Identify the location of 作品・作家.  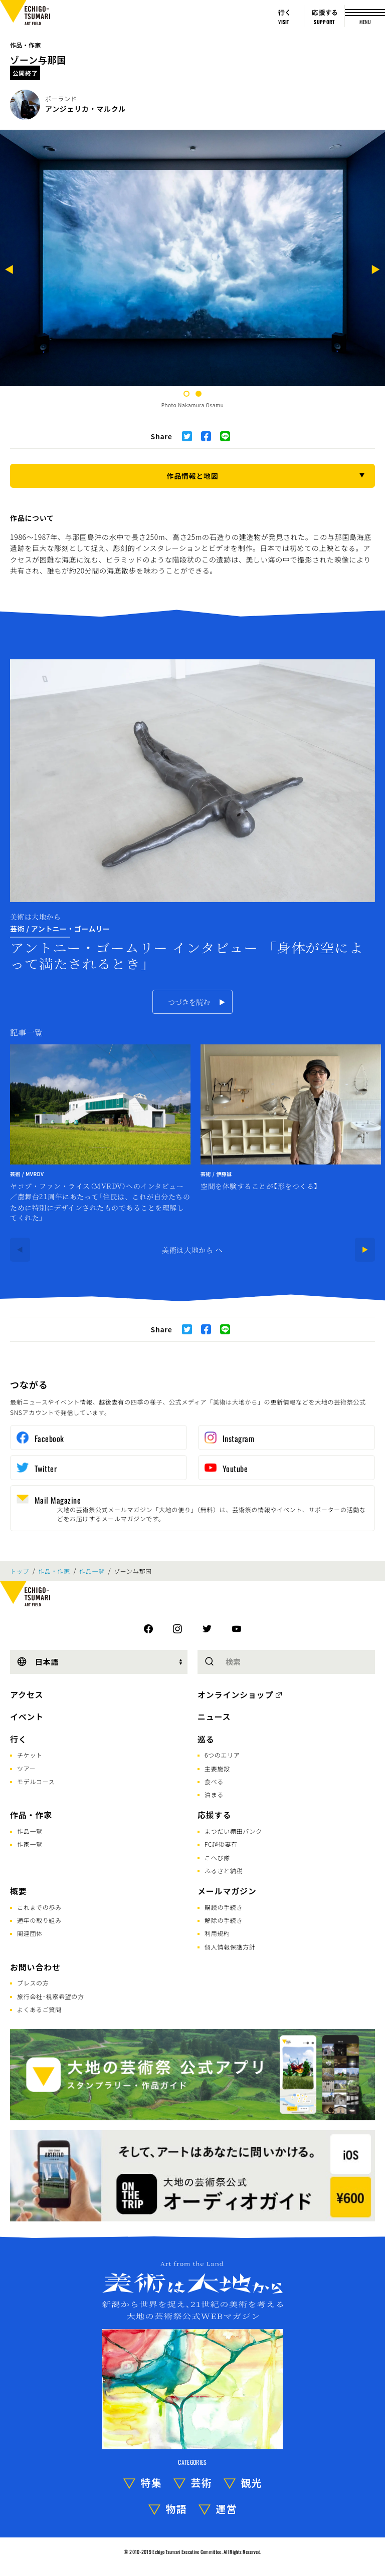
(25, 45).